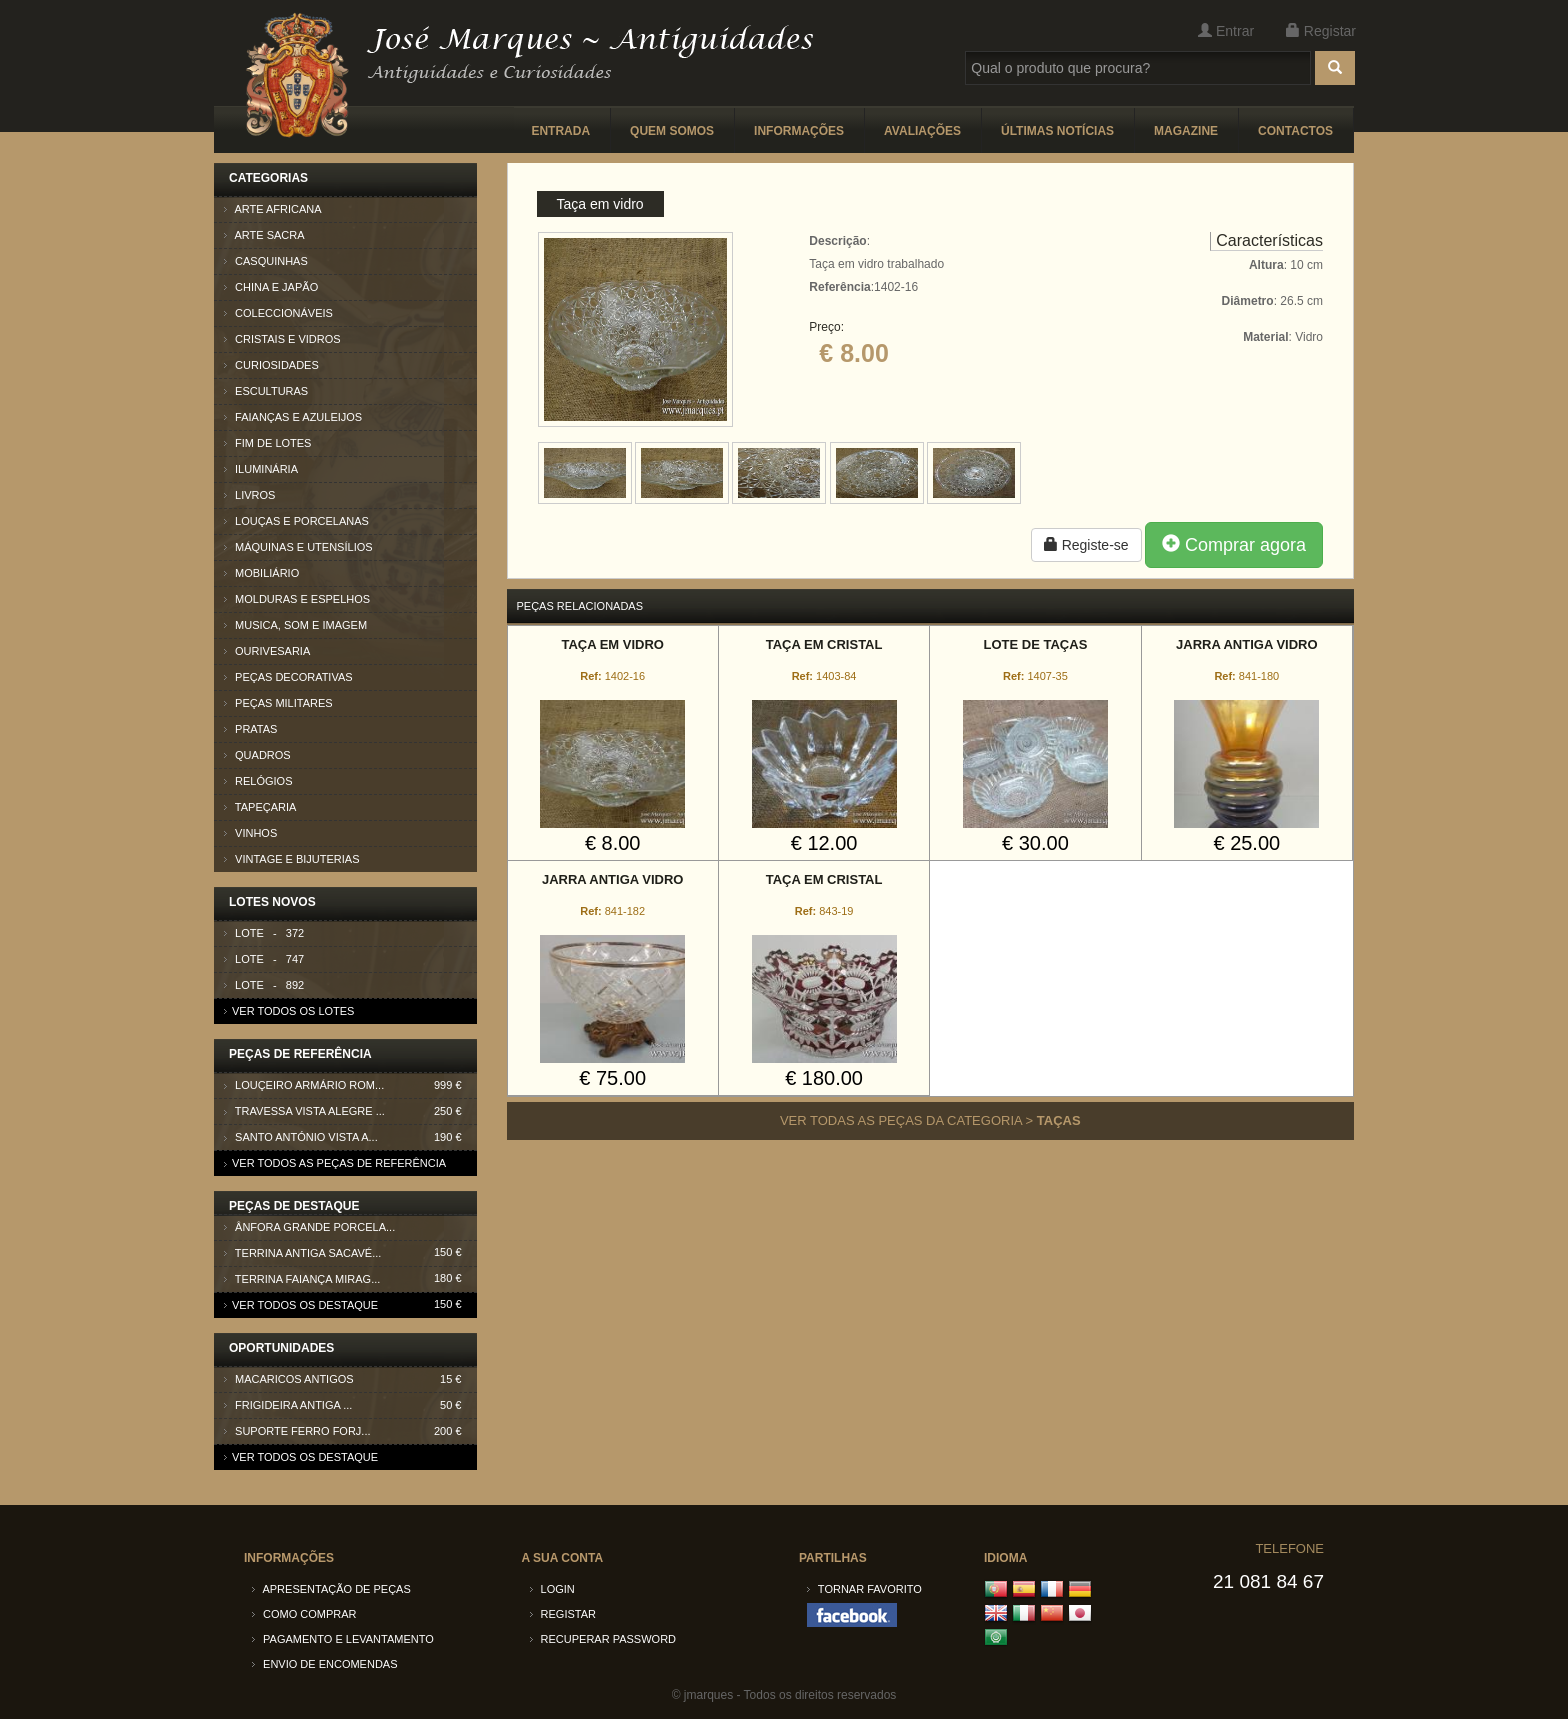 This screenshot has height=1719, width=1568. What do you see at coordinates (257, 755) in the screenshot?
I see `Quadros` at bounding box center [257, 755].